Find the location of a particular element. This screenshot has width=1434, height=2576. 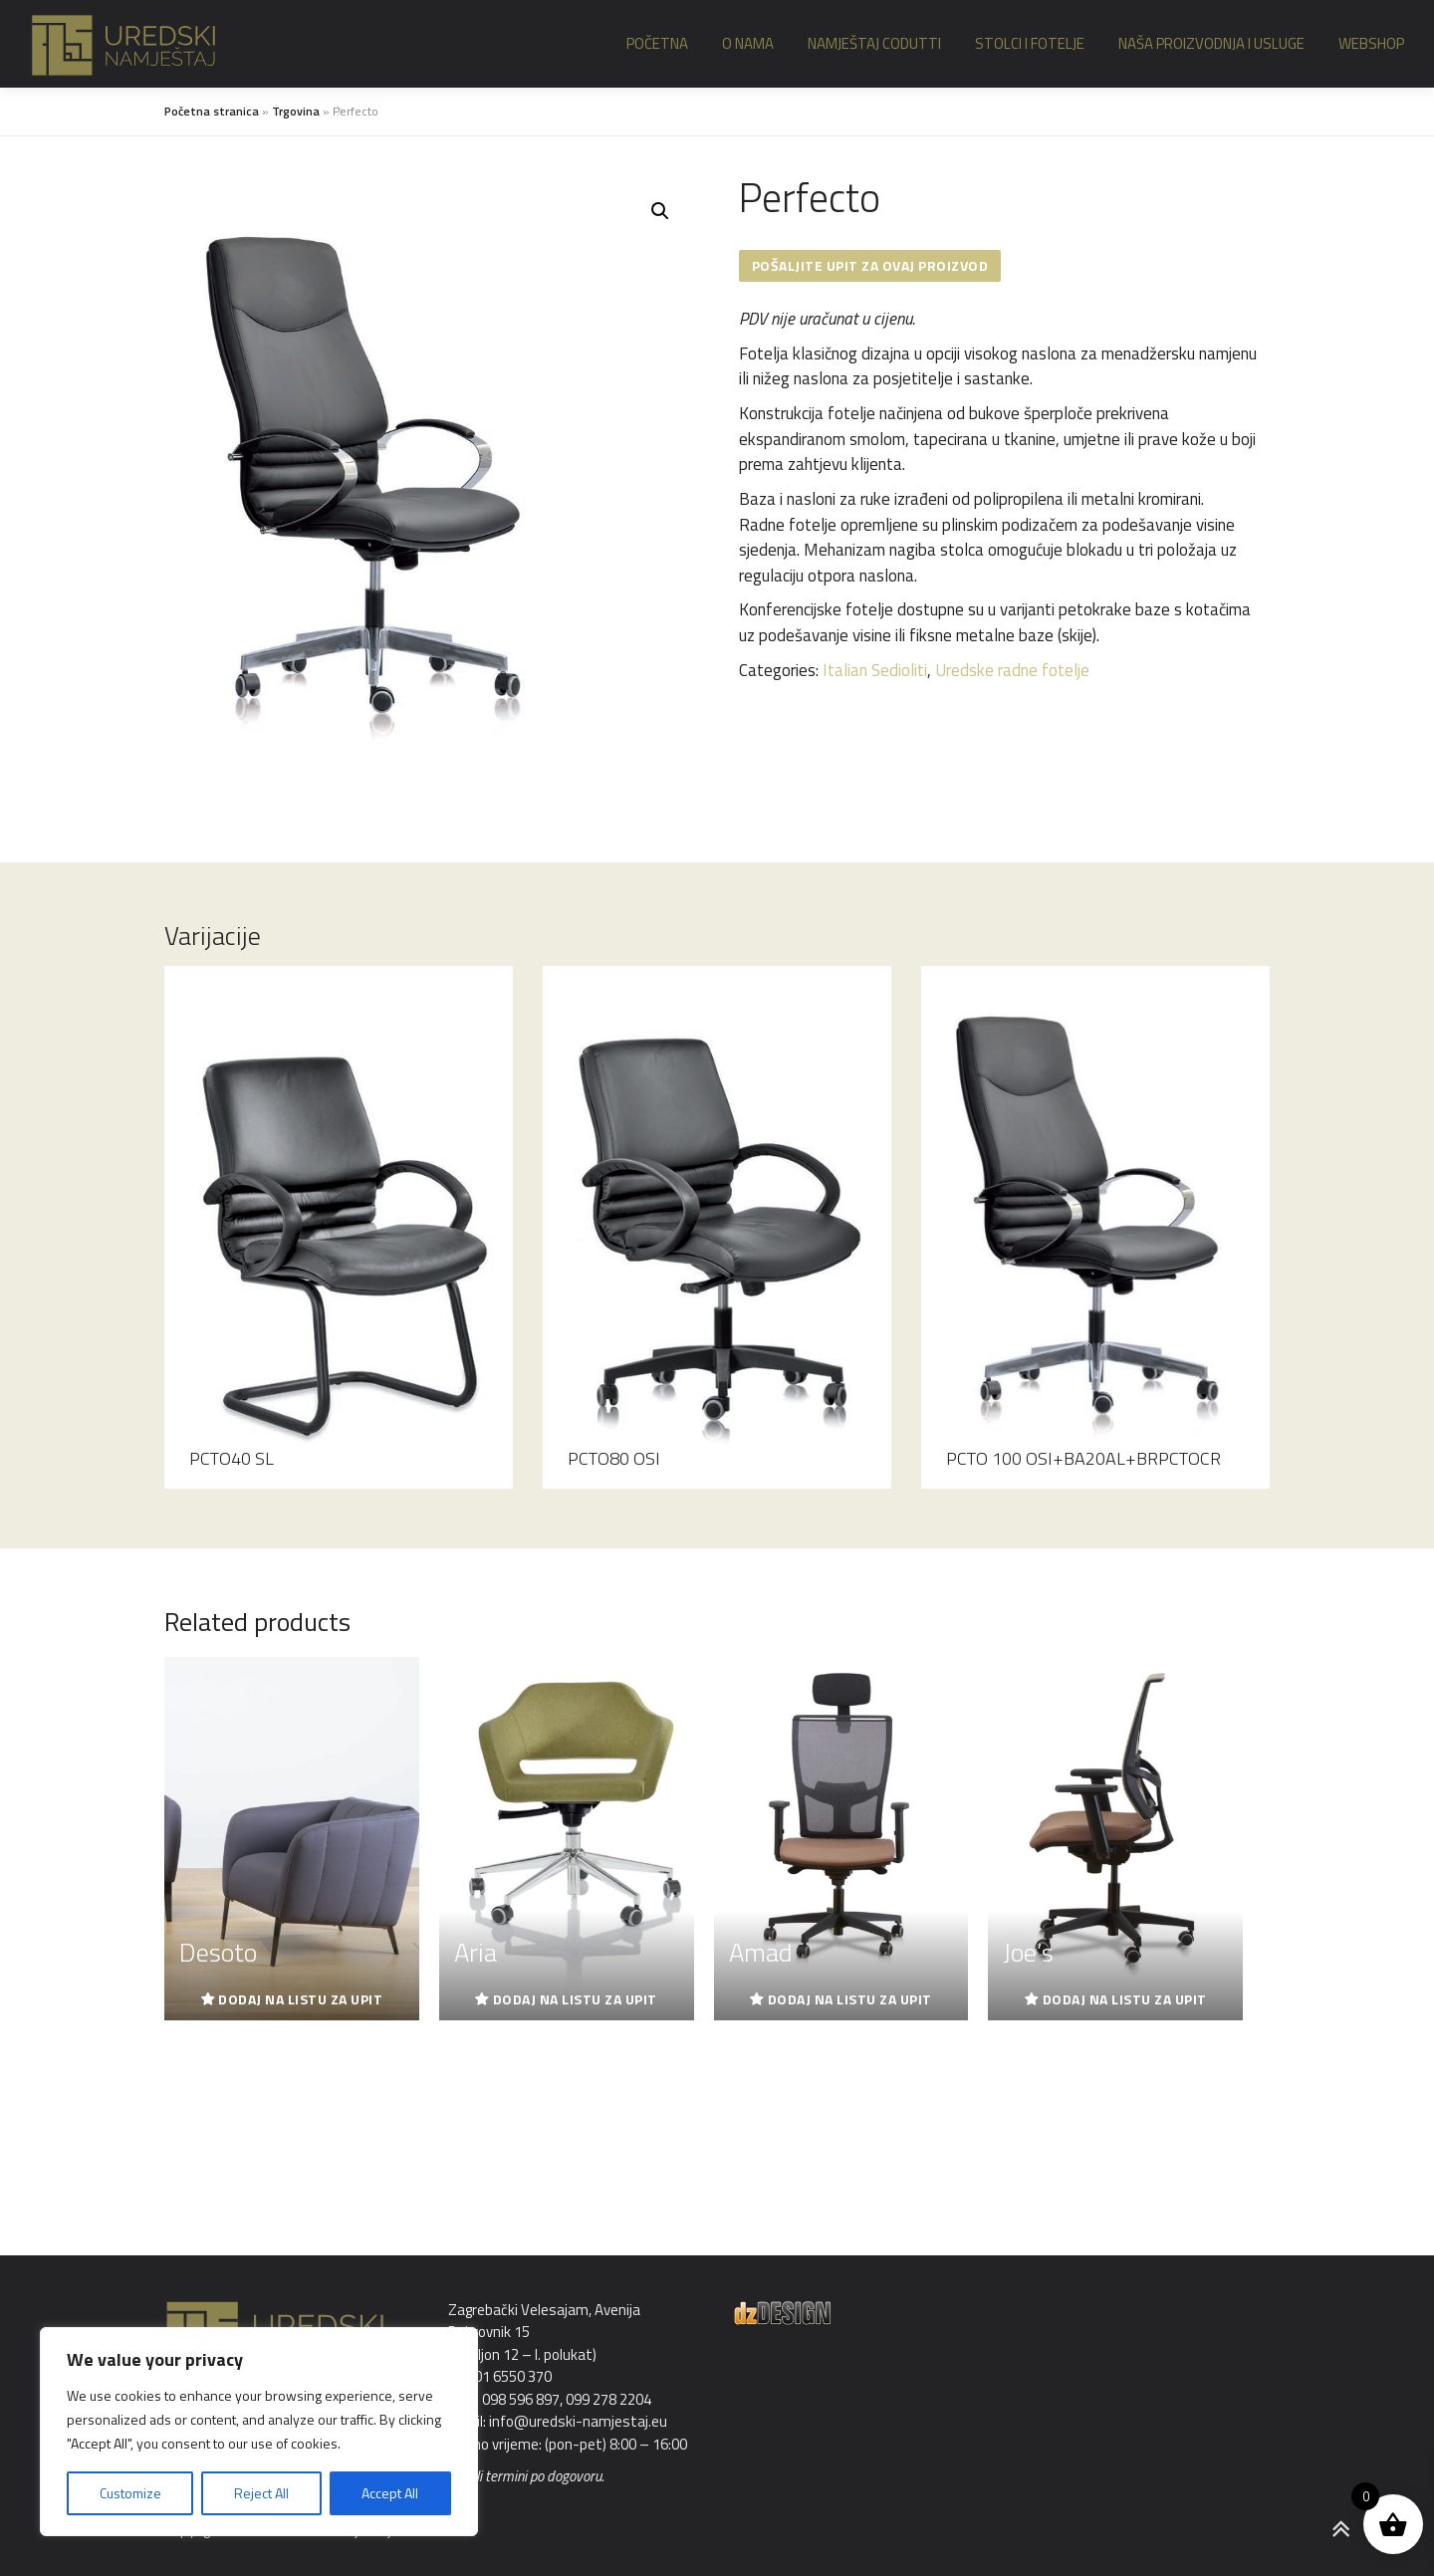

Dodaj na listu za upit [Read more about “Aria”] is located at coordinates (575, 1999).